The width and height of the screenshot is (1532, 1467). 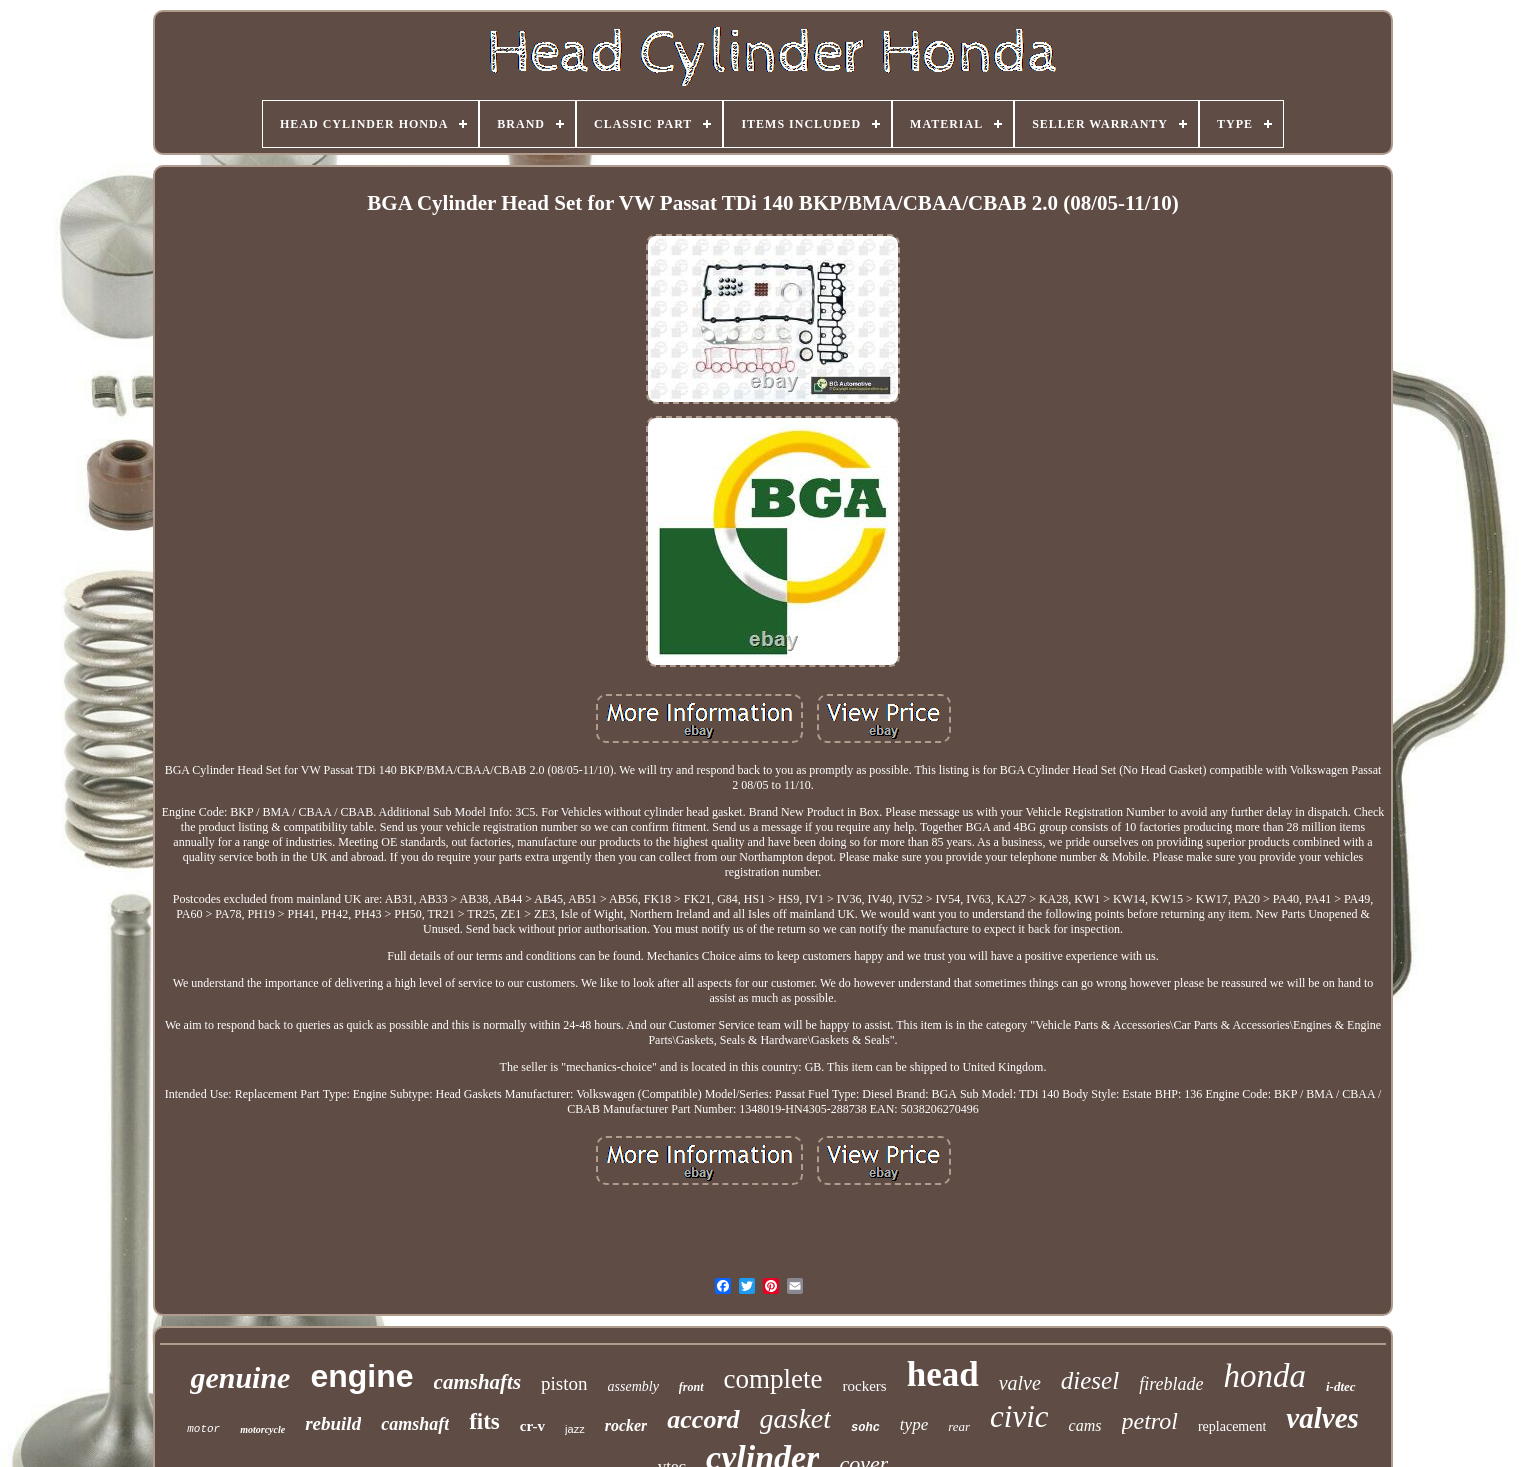 What do you see at coordinates (959, 1426) in the screenshot?
I see `rear` at bounding box center [959, 1426].